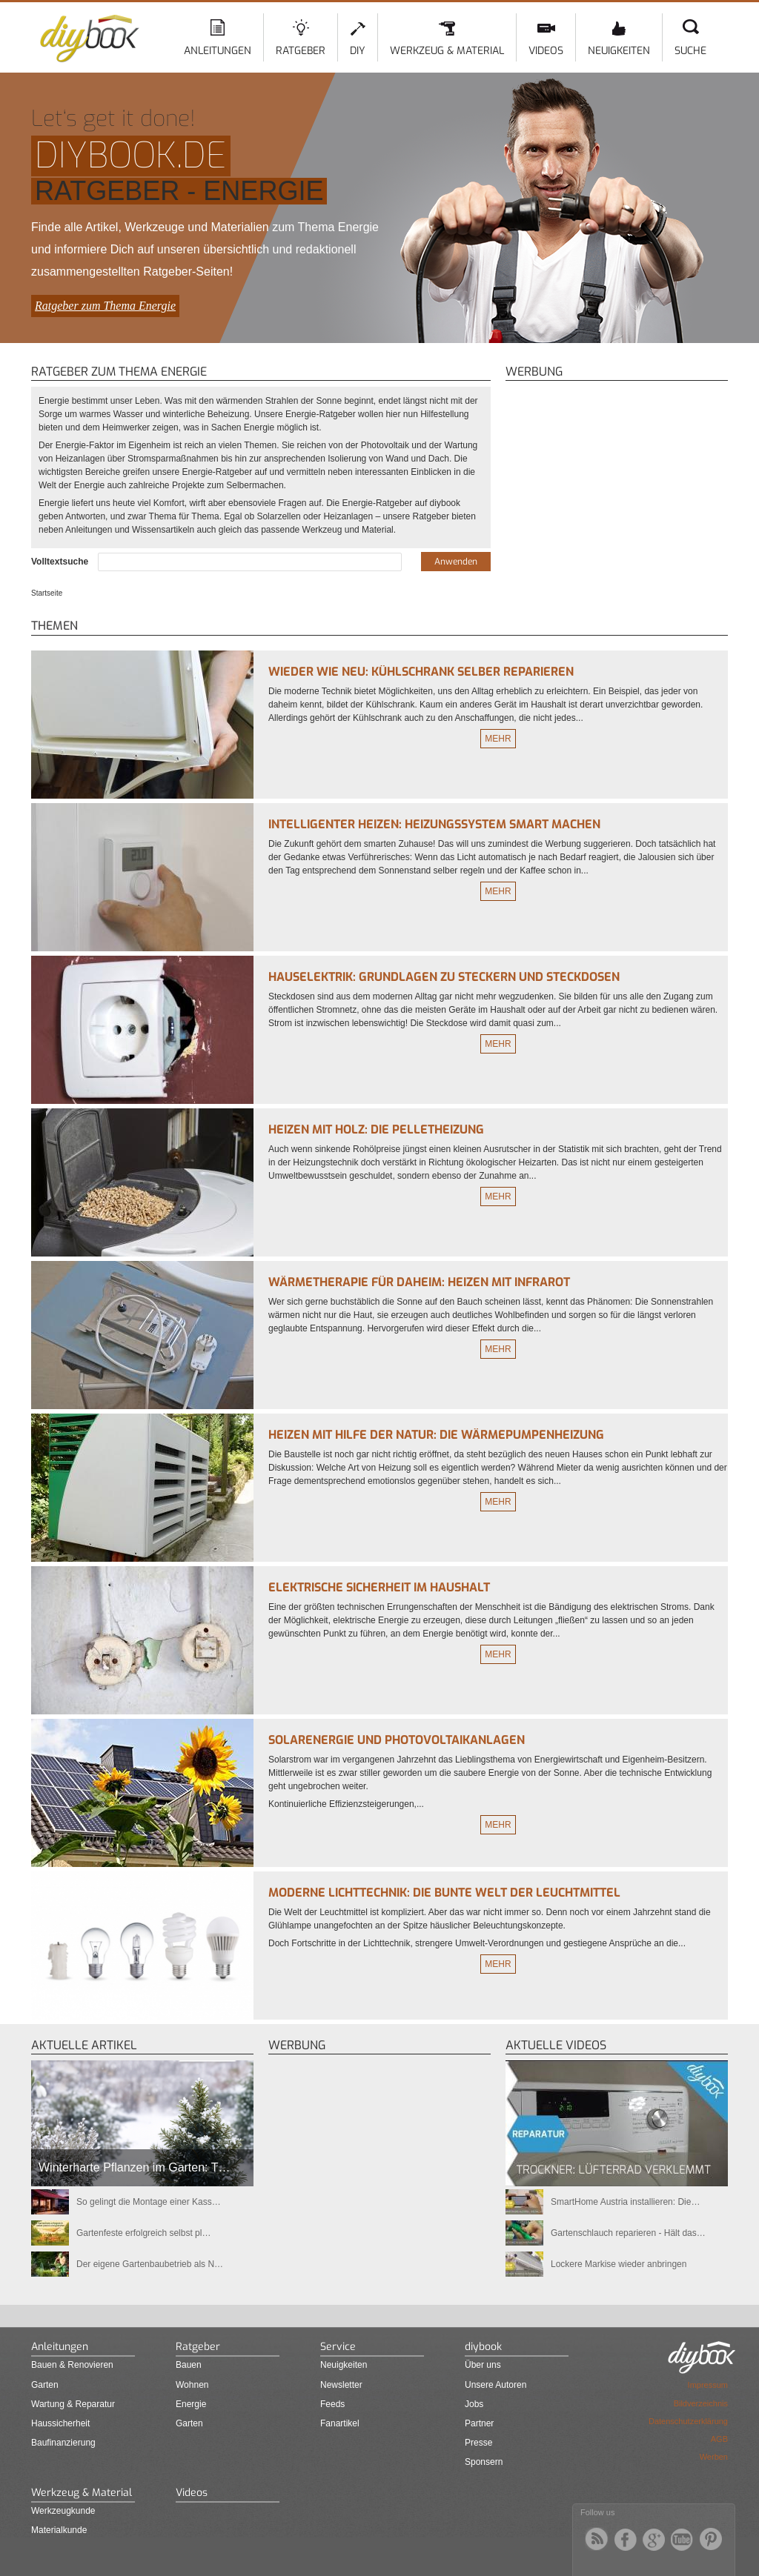 Image resolution: width=759 pixels, height=2576 pixels. I want to click on Partner, so click(479, 2423).